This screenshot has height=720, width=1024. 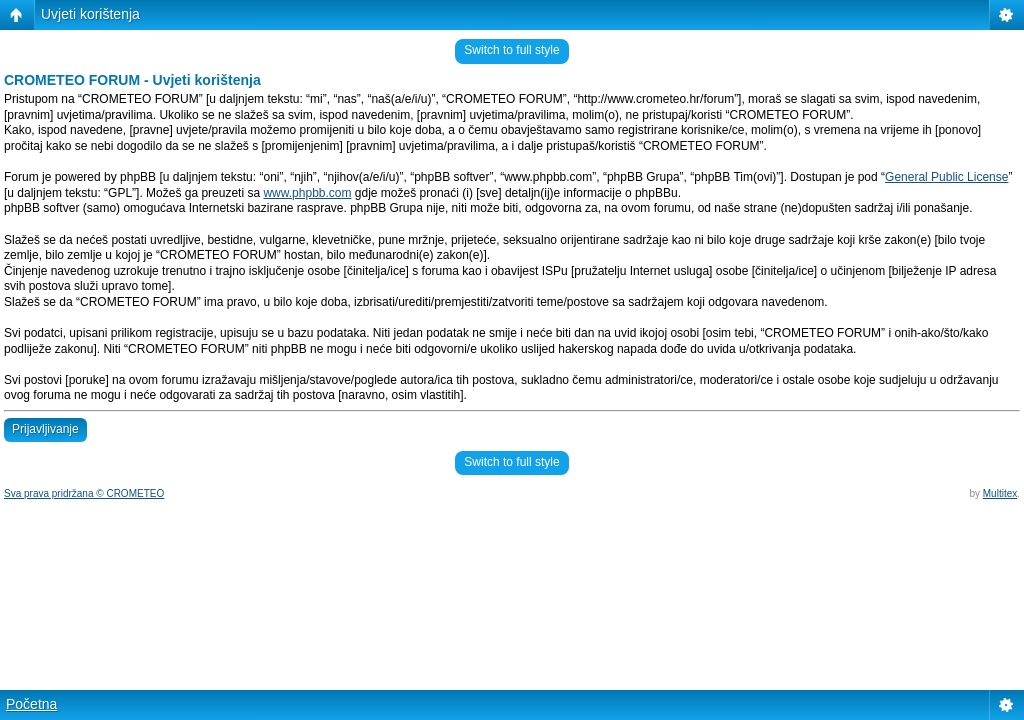 What do you see at coordinates (90, 14) in the screenshot?
I see `Uvjeti korištenja` at bounding box center [90, 14].